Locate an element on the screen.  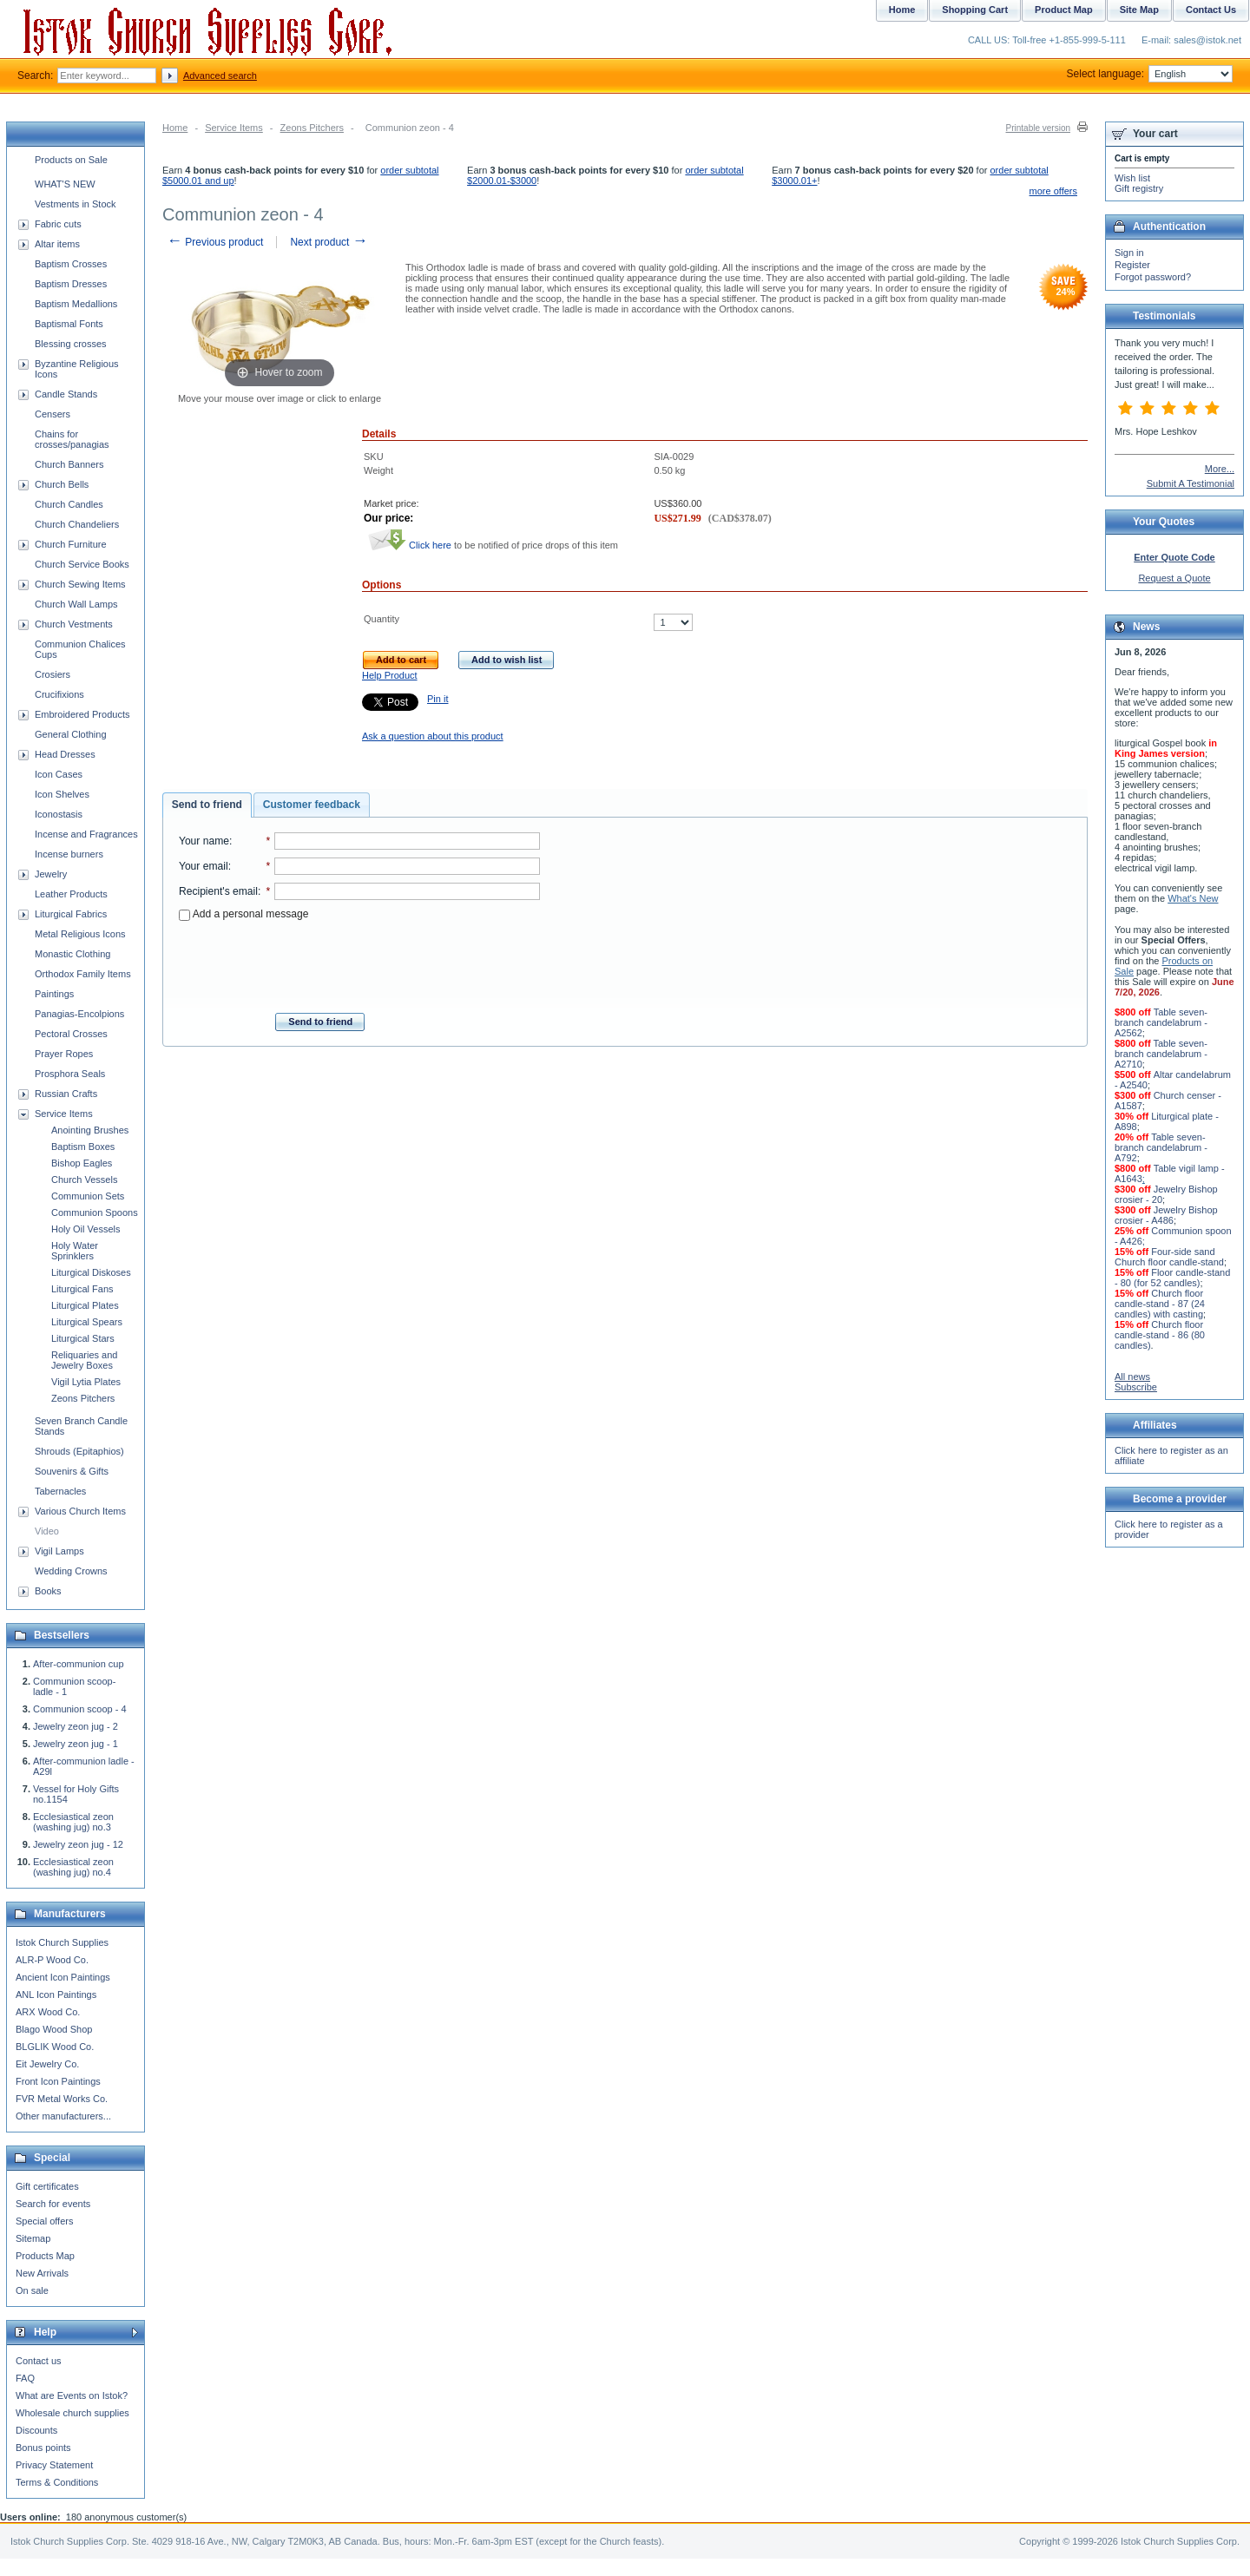
Baptism Medallions is located at coordinates (76, 304).